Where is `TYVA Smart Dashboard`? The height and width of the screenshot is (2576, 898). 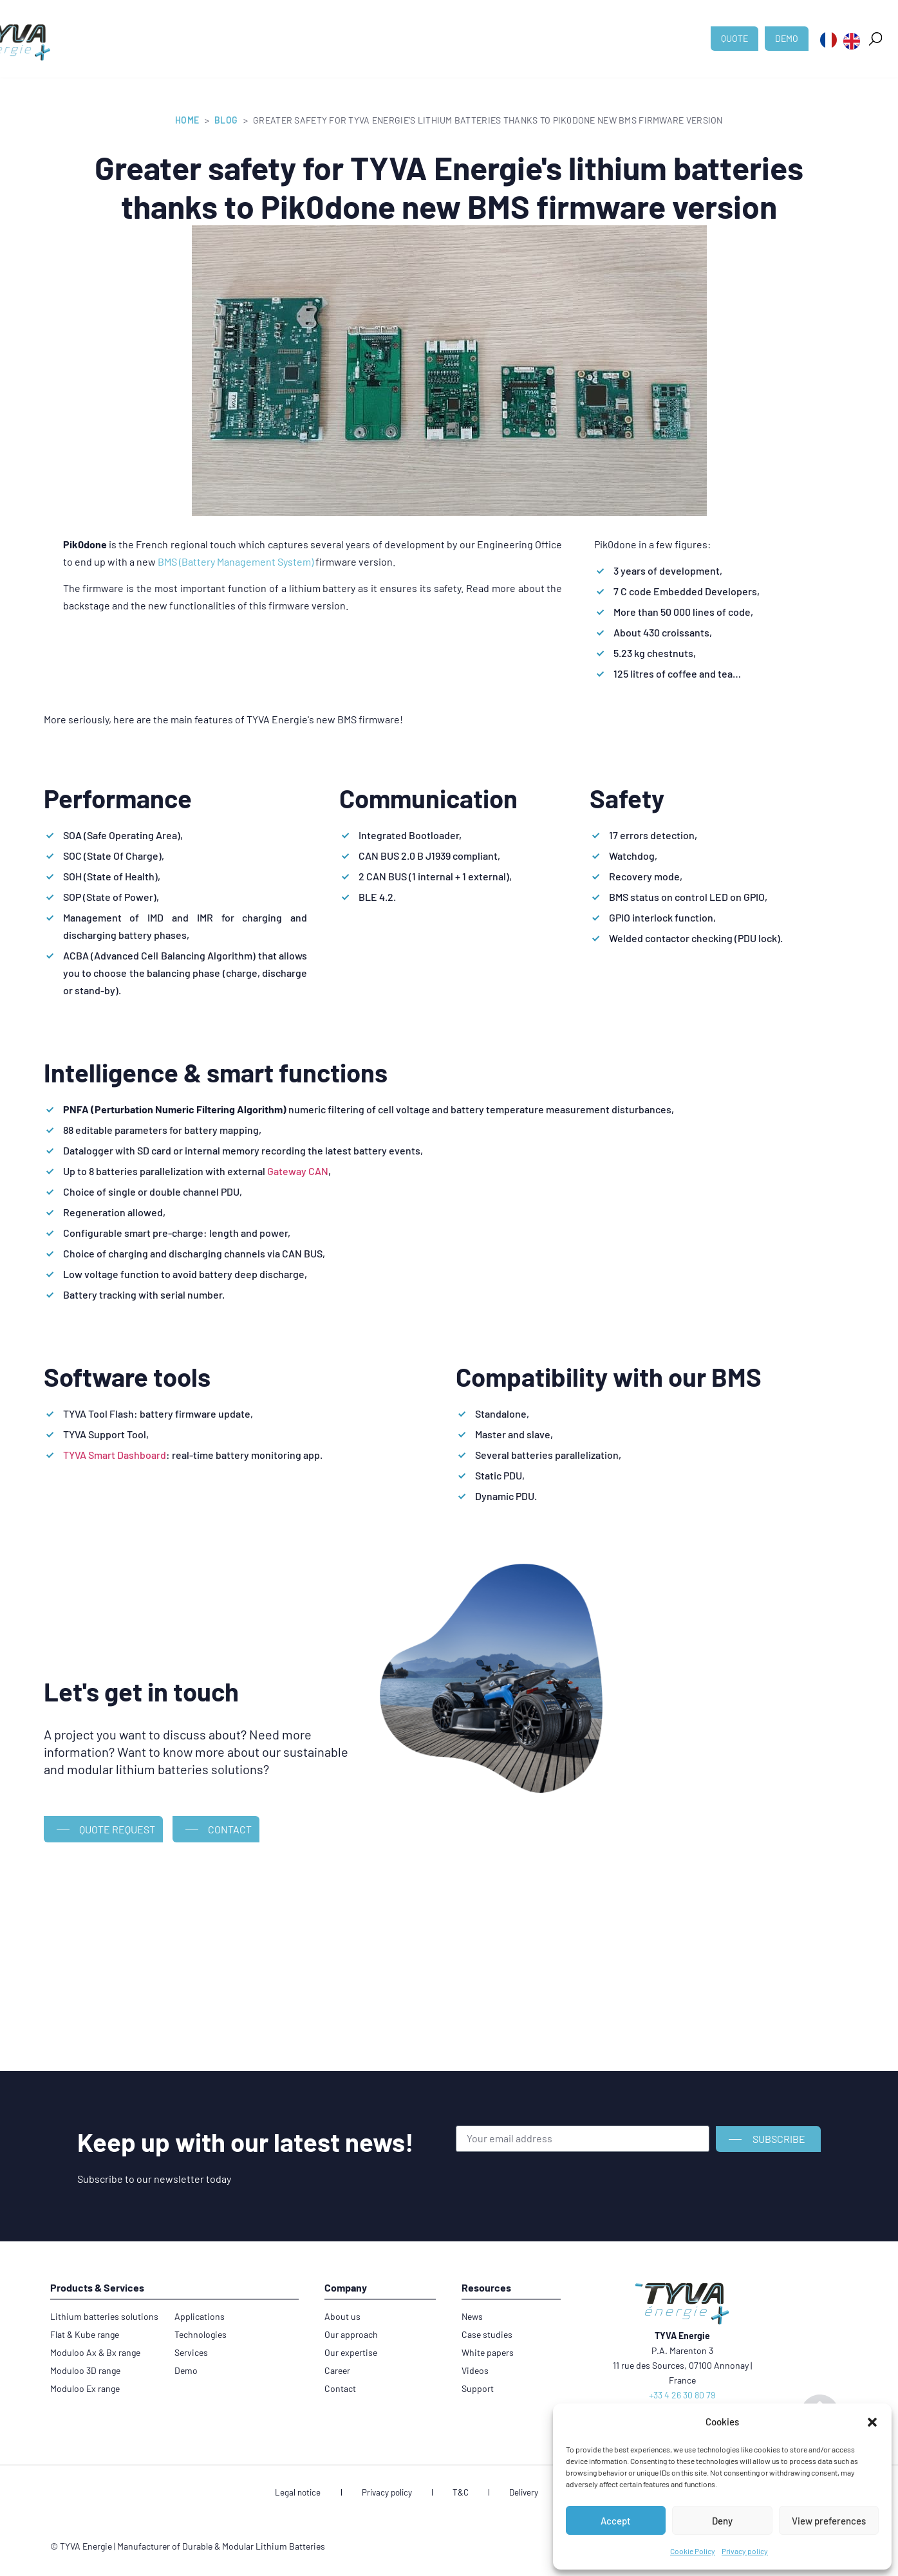
TYVA Smart Dashboard is located at coordinates (114, 1455).